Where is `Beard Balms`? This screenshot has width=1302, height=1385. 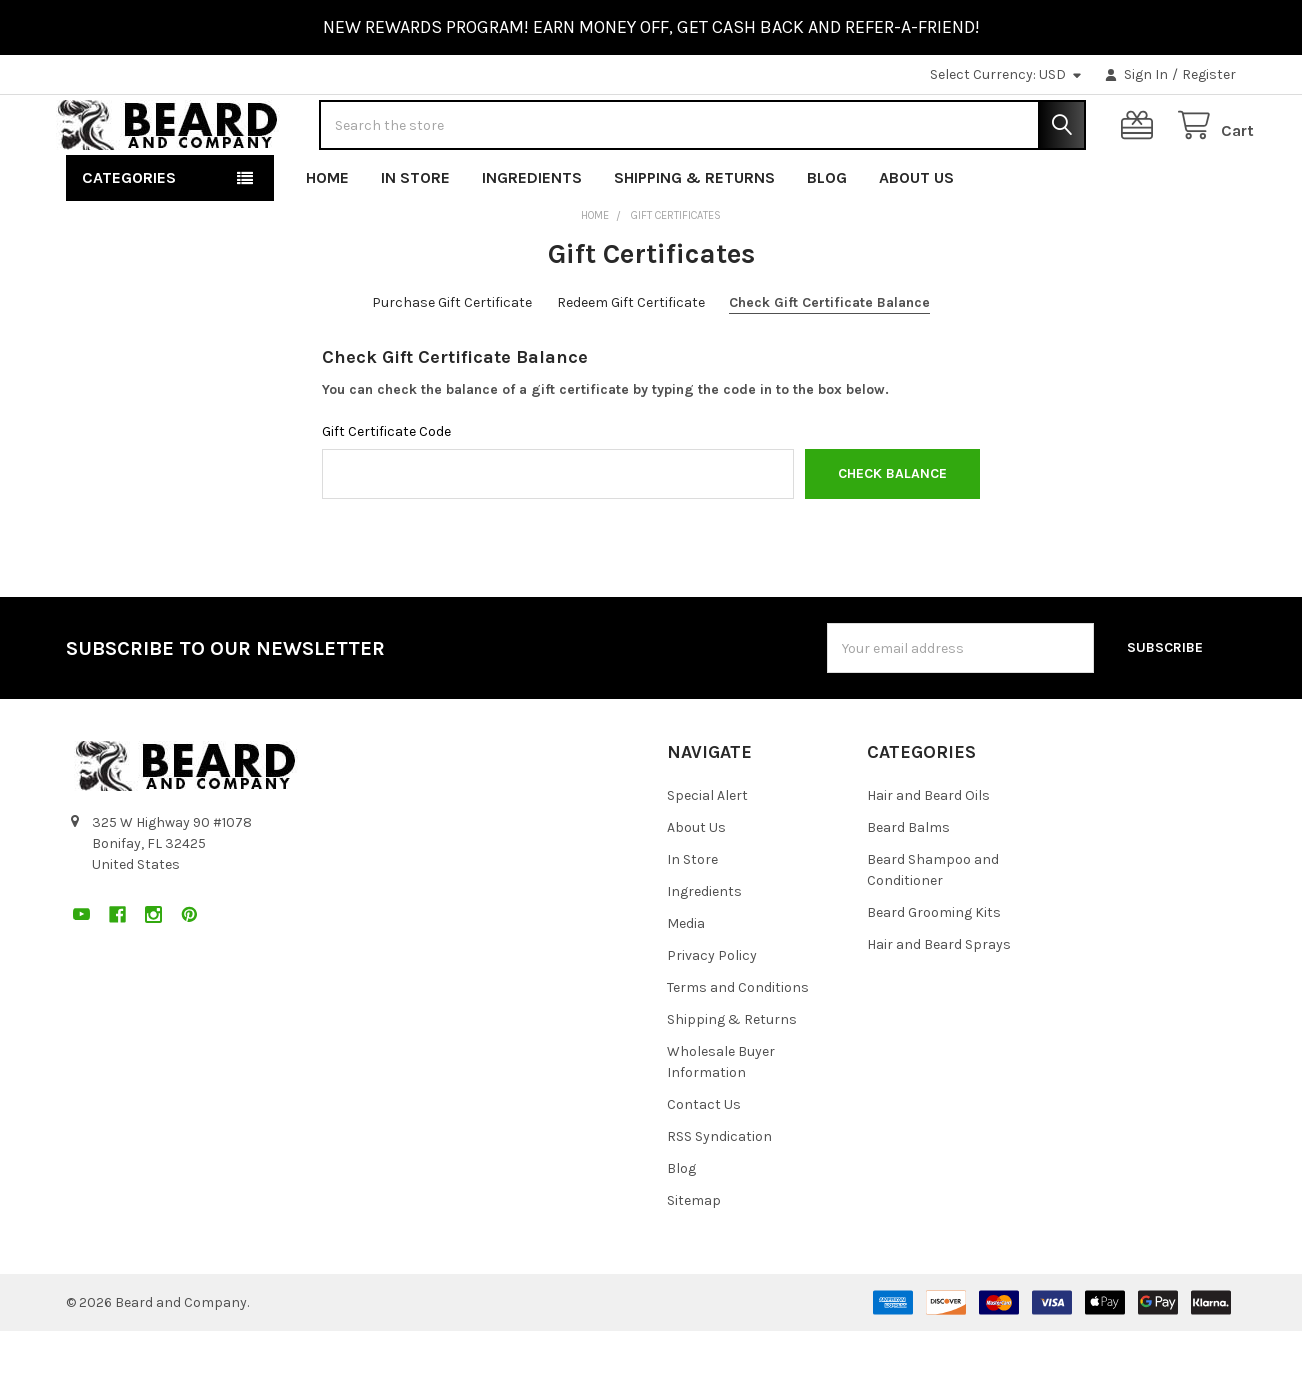
Beard Balms is located at coordinates (908, 881).